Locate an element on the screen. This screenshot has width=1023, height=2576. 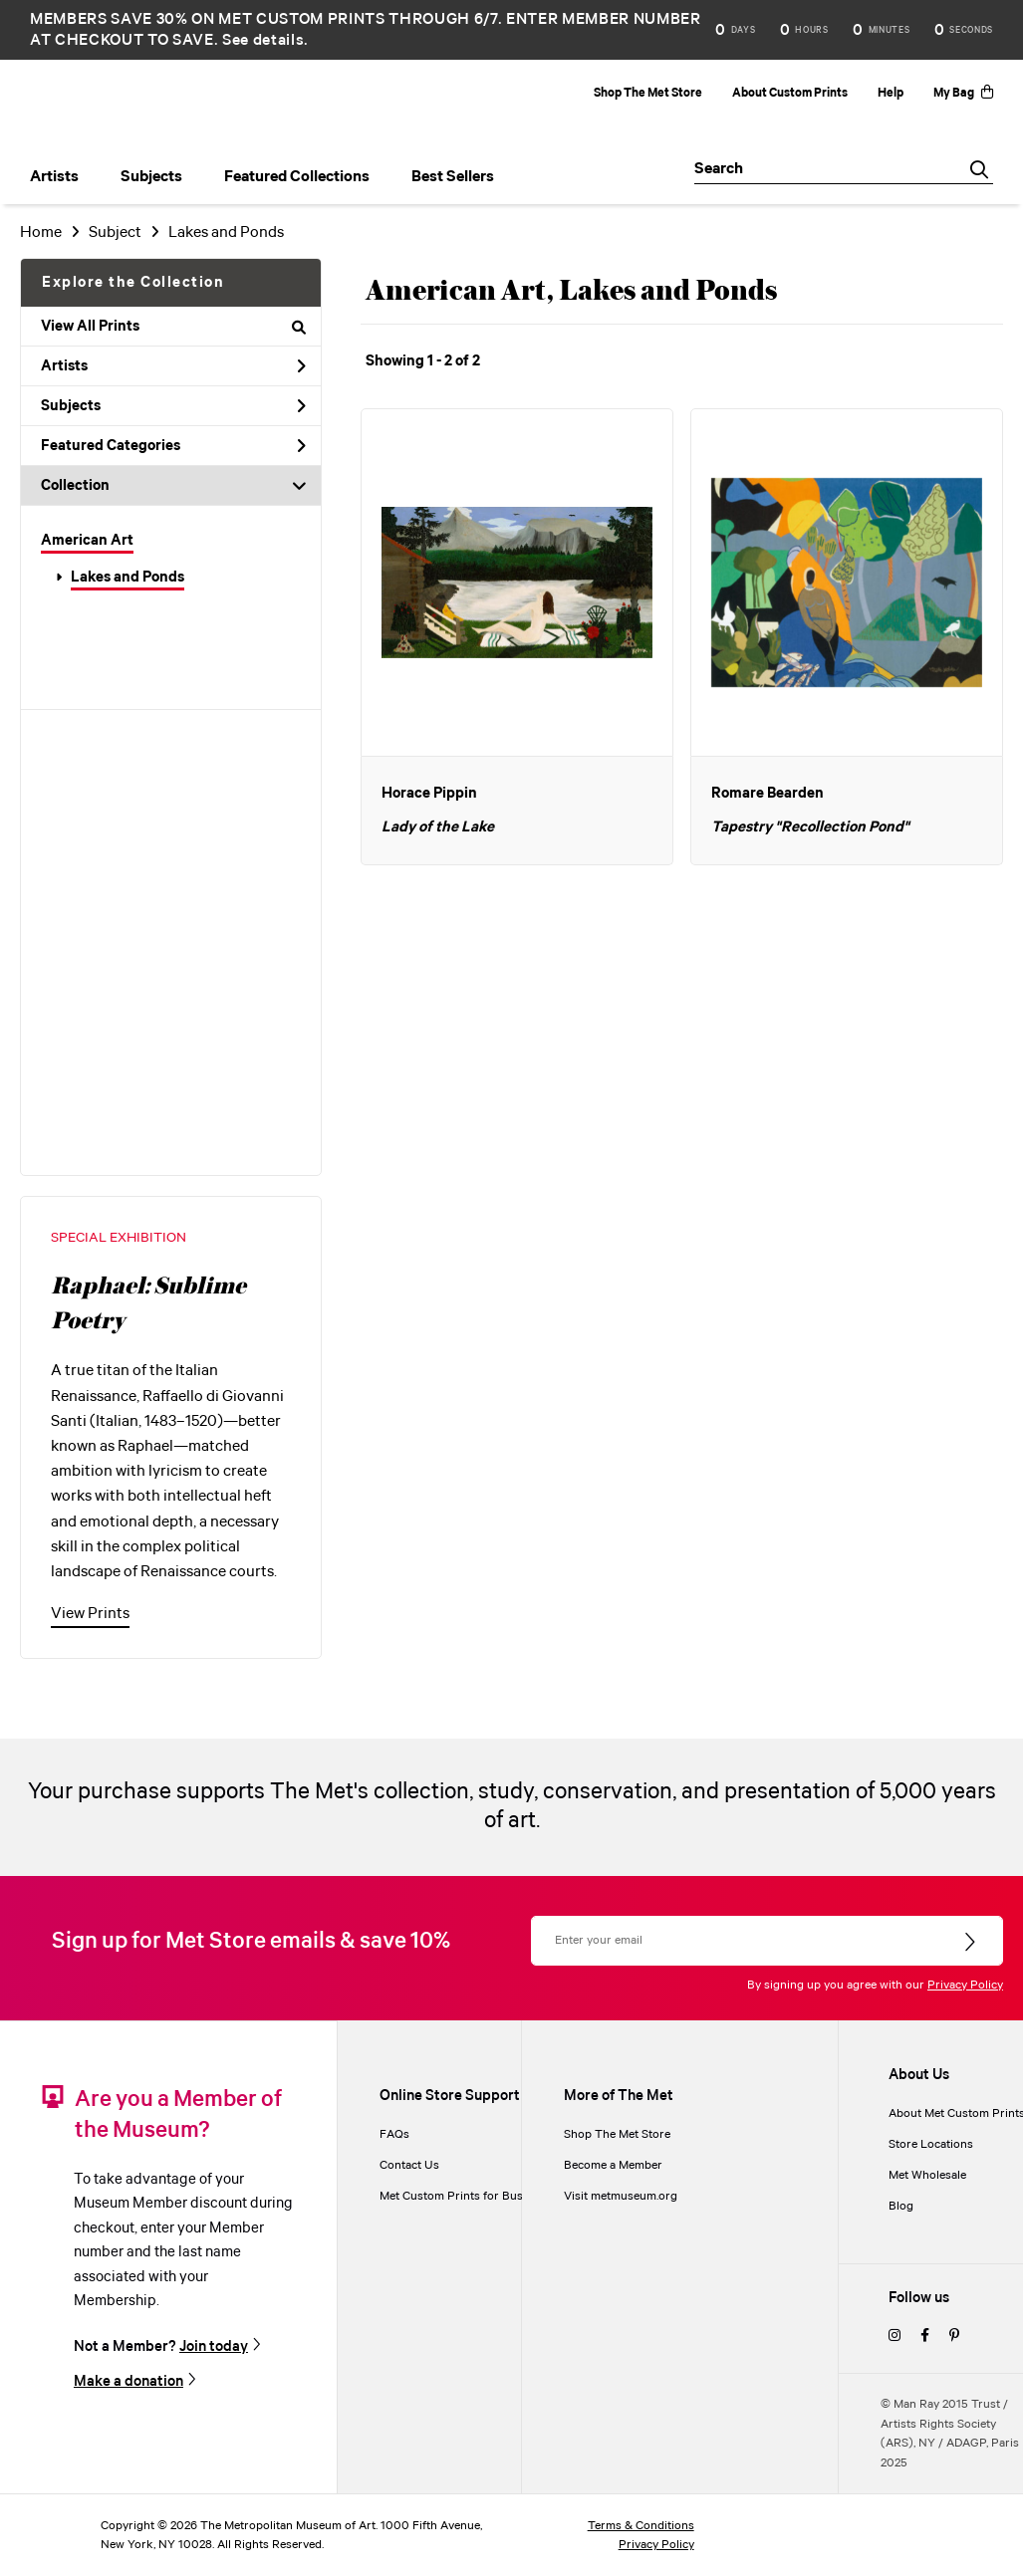
Privacy Policy [privacy policy] is located at coordinates (656, 2544).